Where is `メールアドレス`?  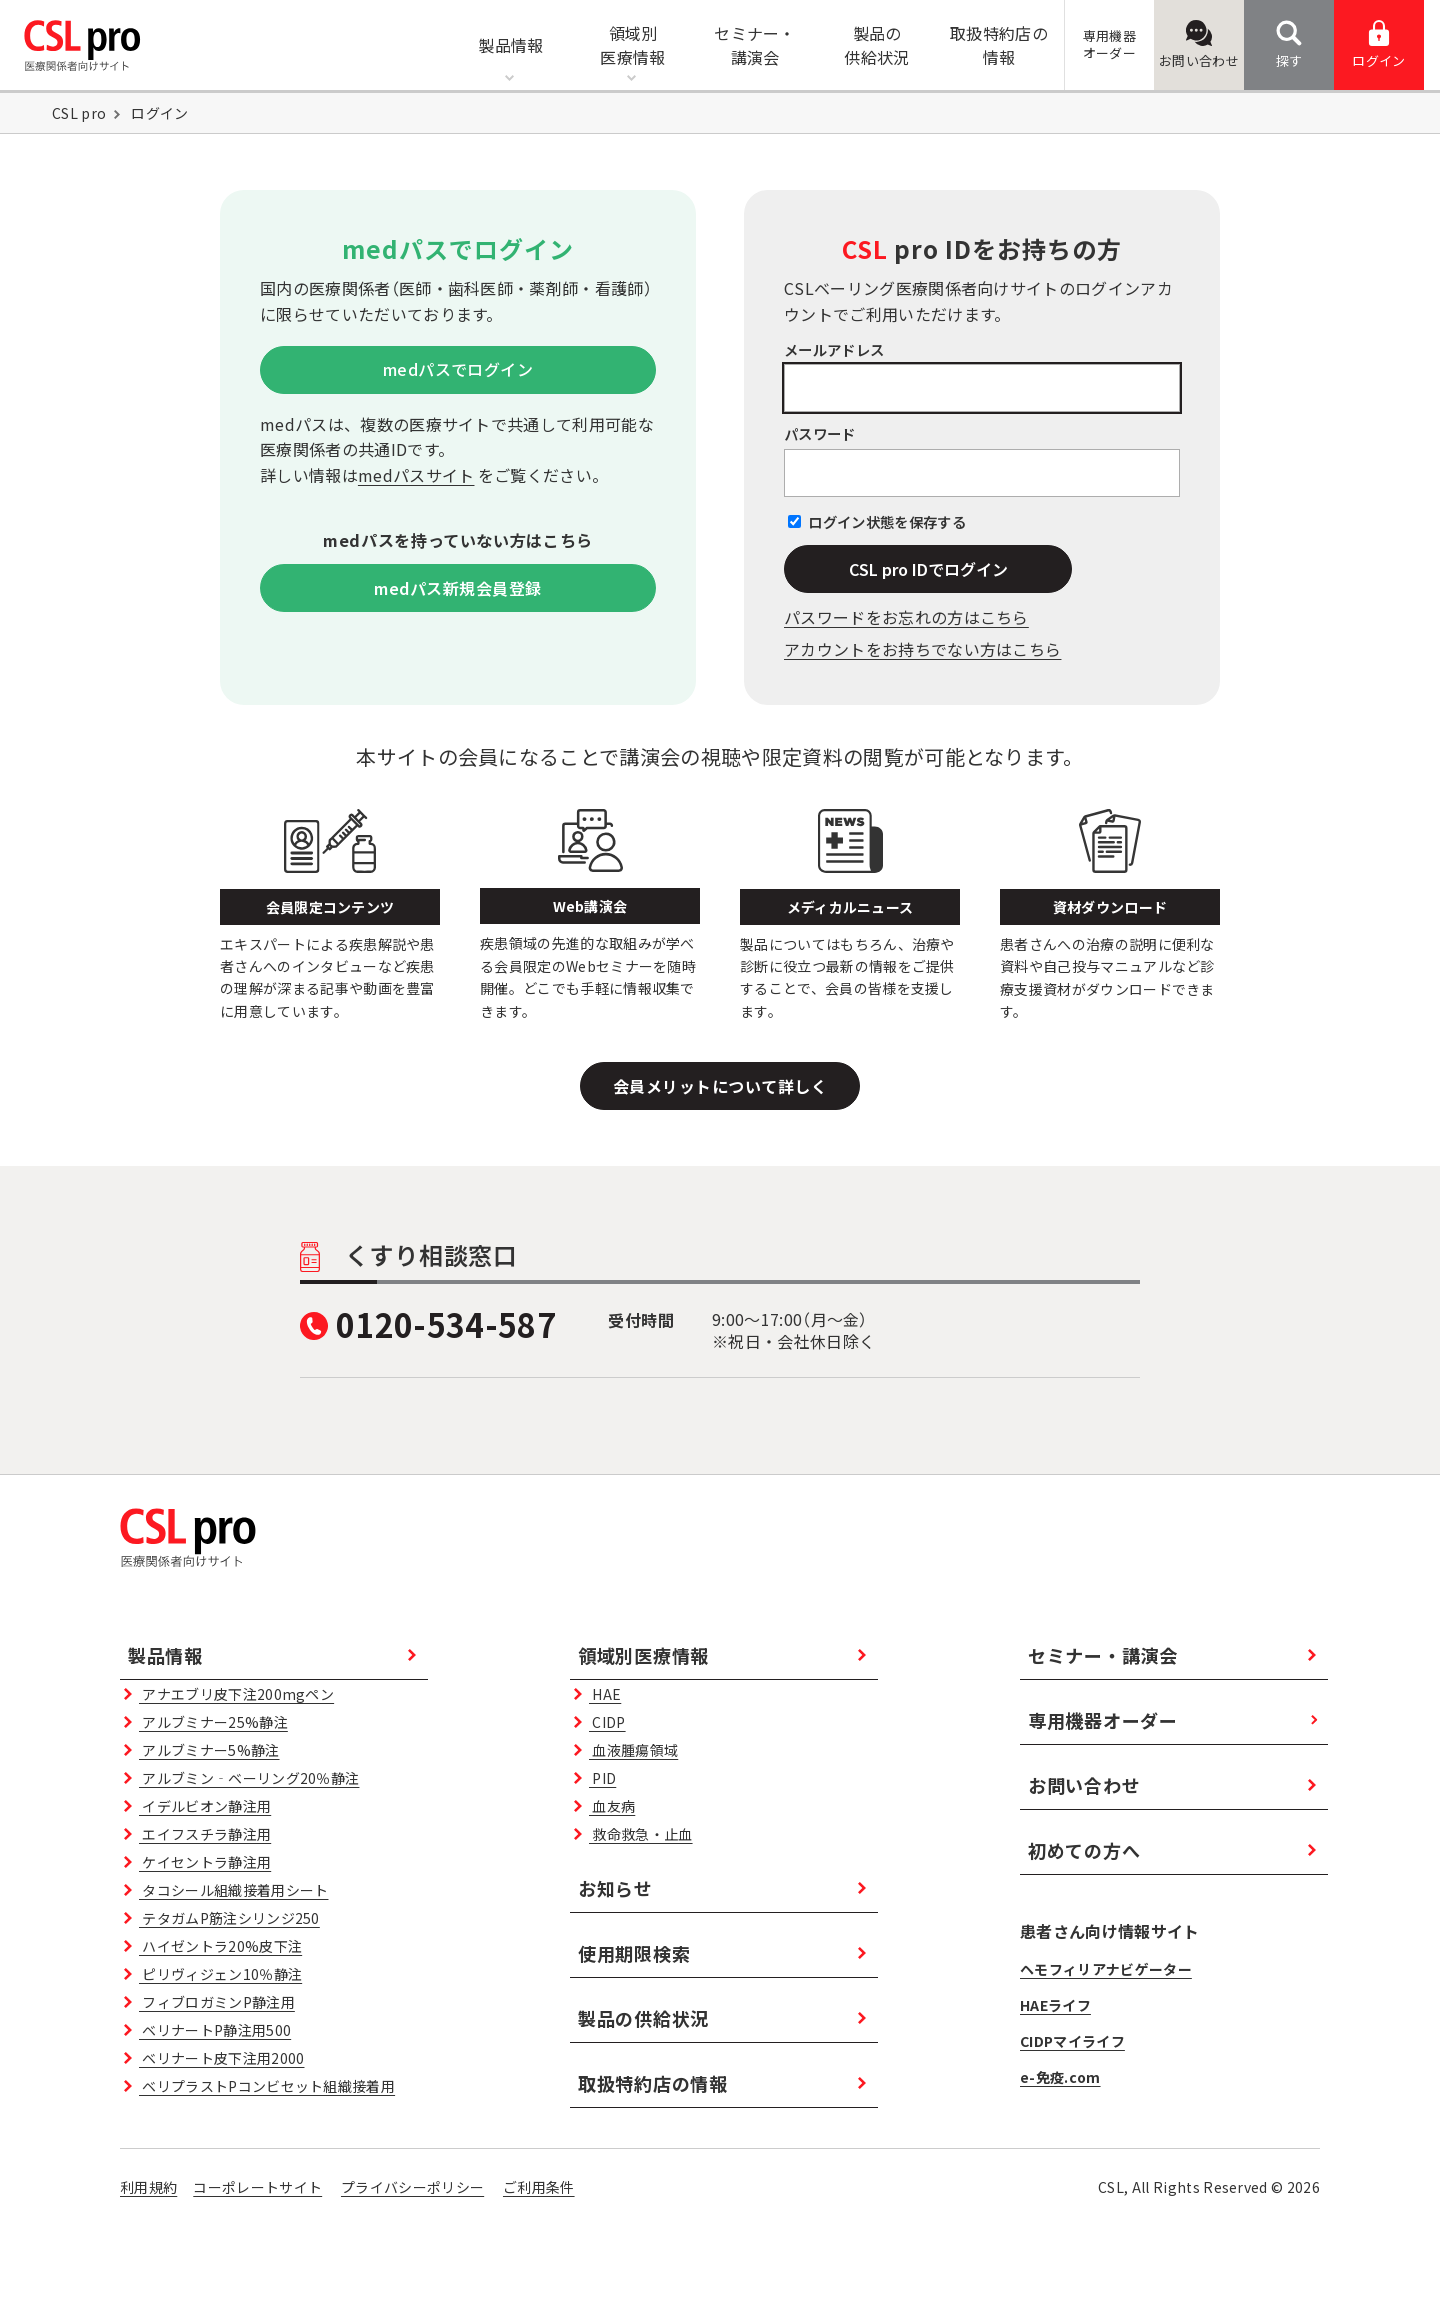
メールアドレス is located at coordinates (834, 349).